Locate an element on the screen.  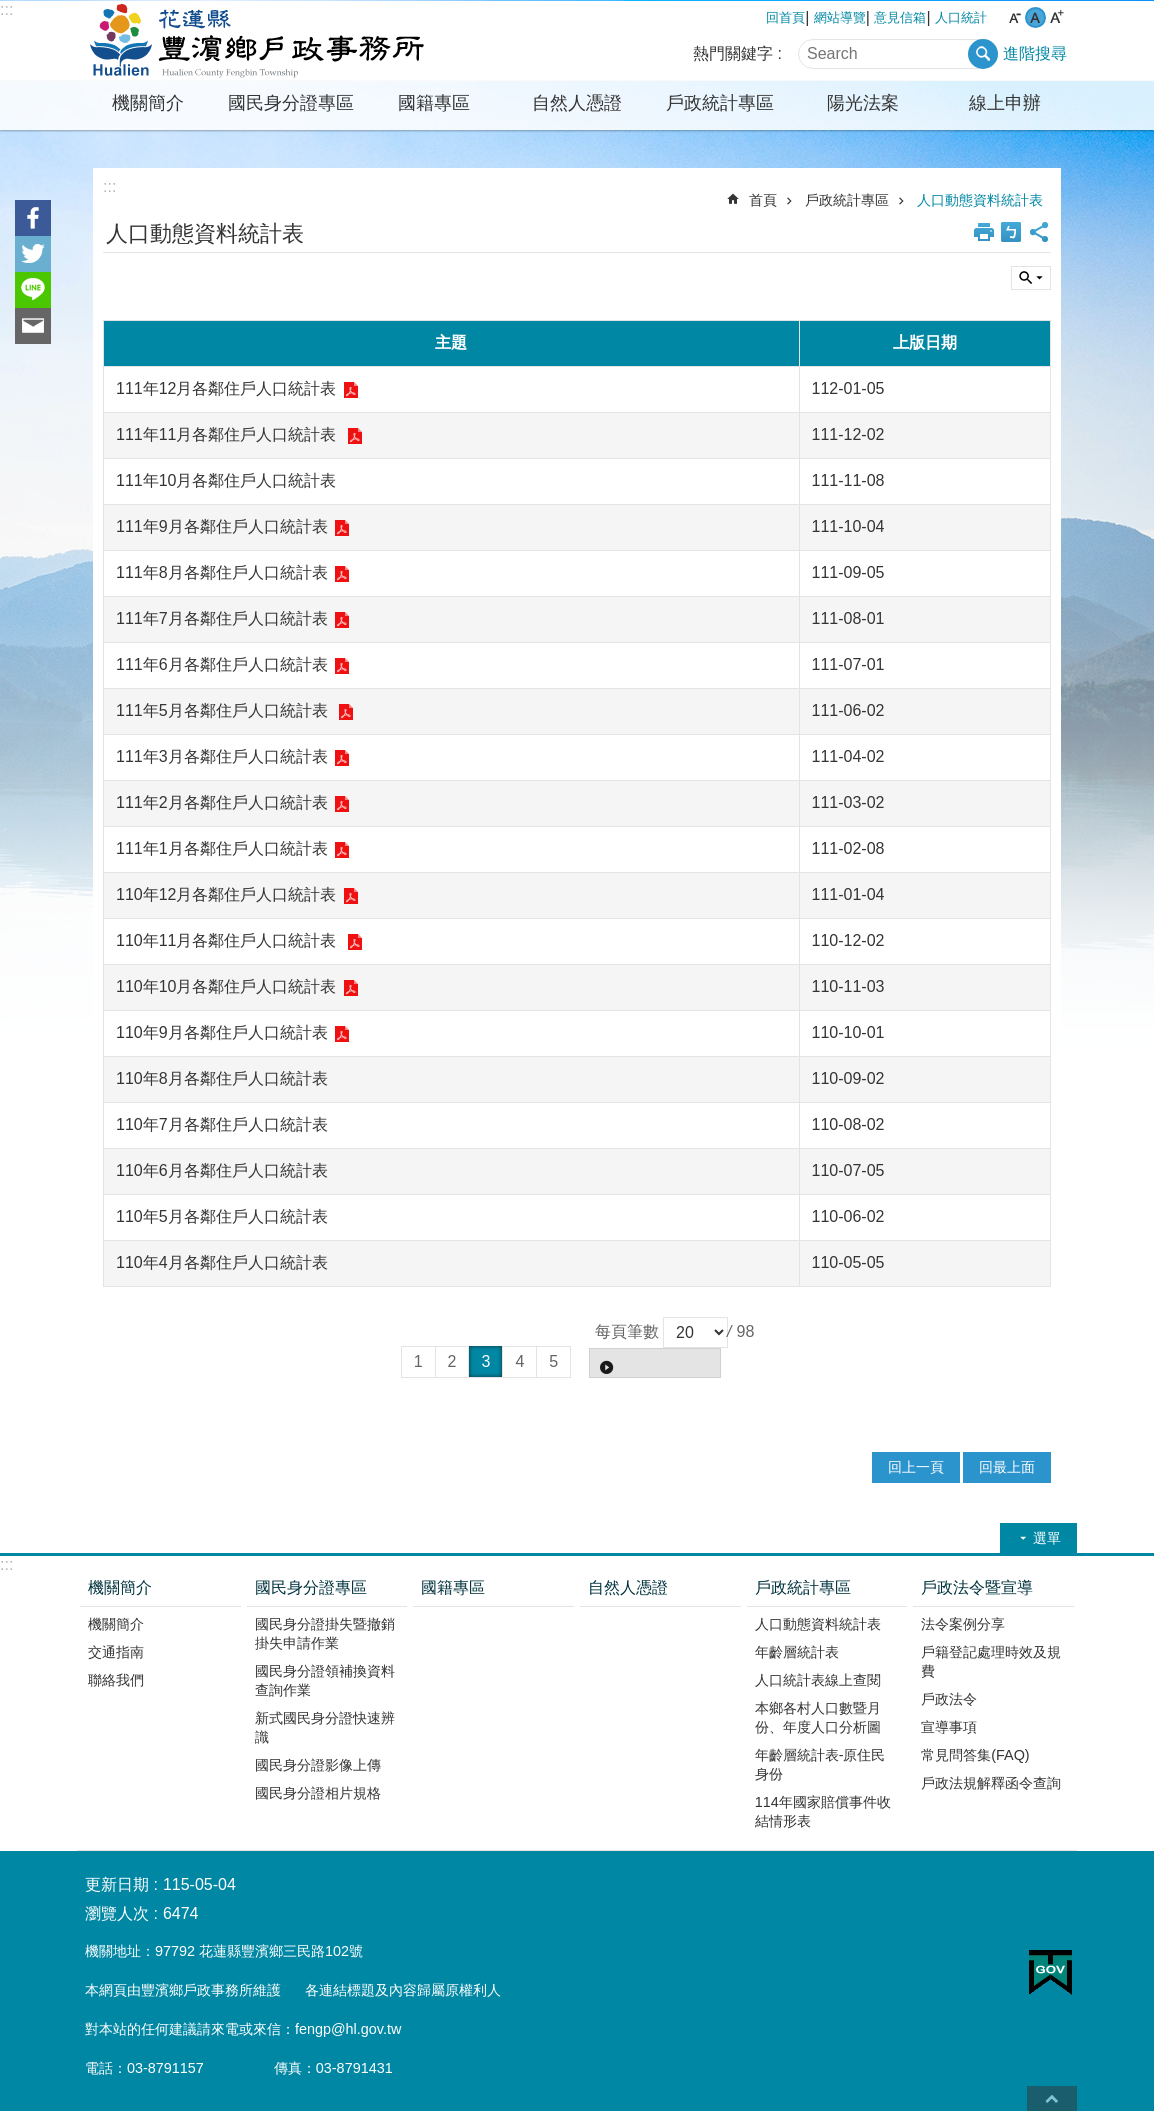
網站導覽 is located at coordinates (840, 17).